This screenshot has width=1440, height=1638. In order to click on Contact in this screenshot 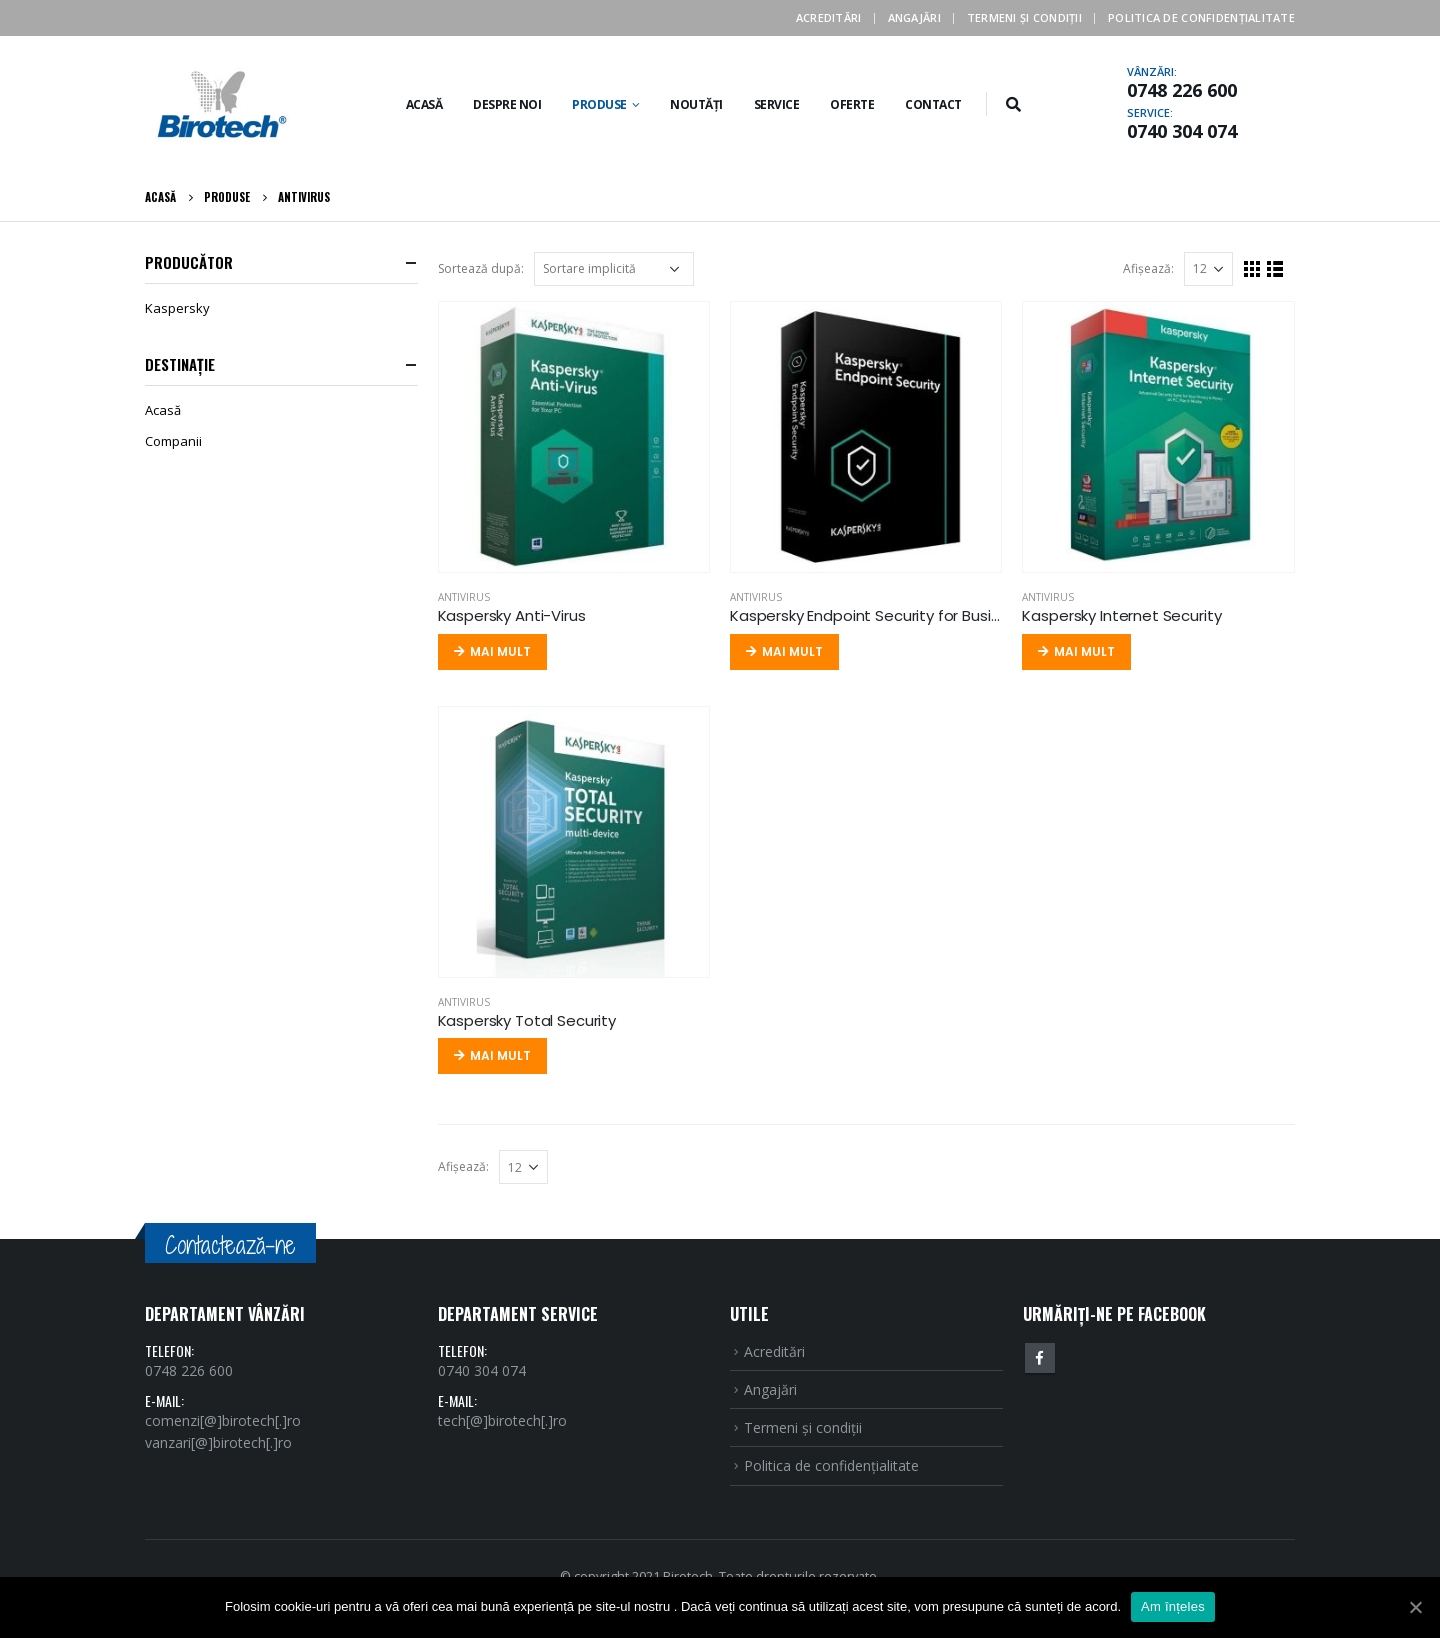, I will do `click(933, 104)`.